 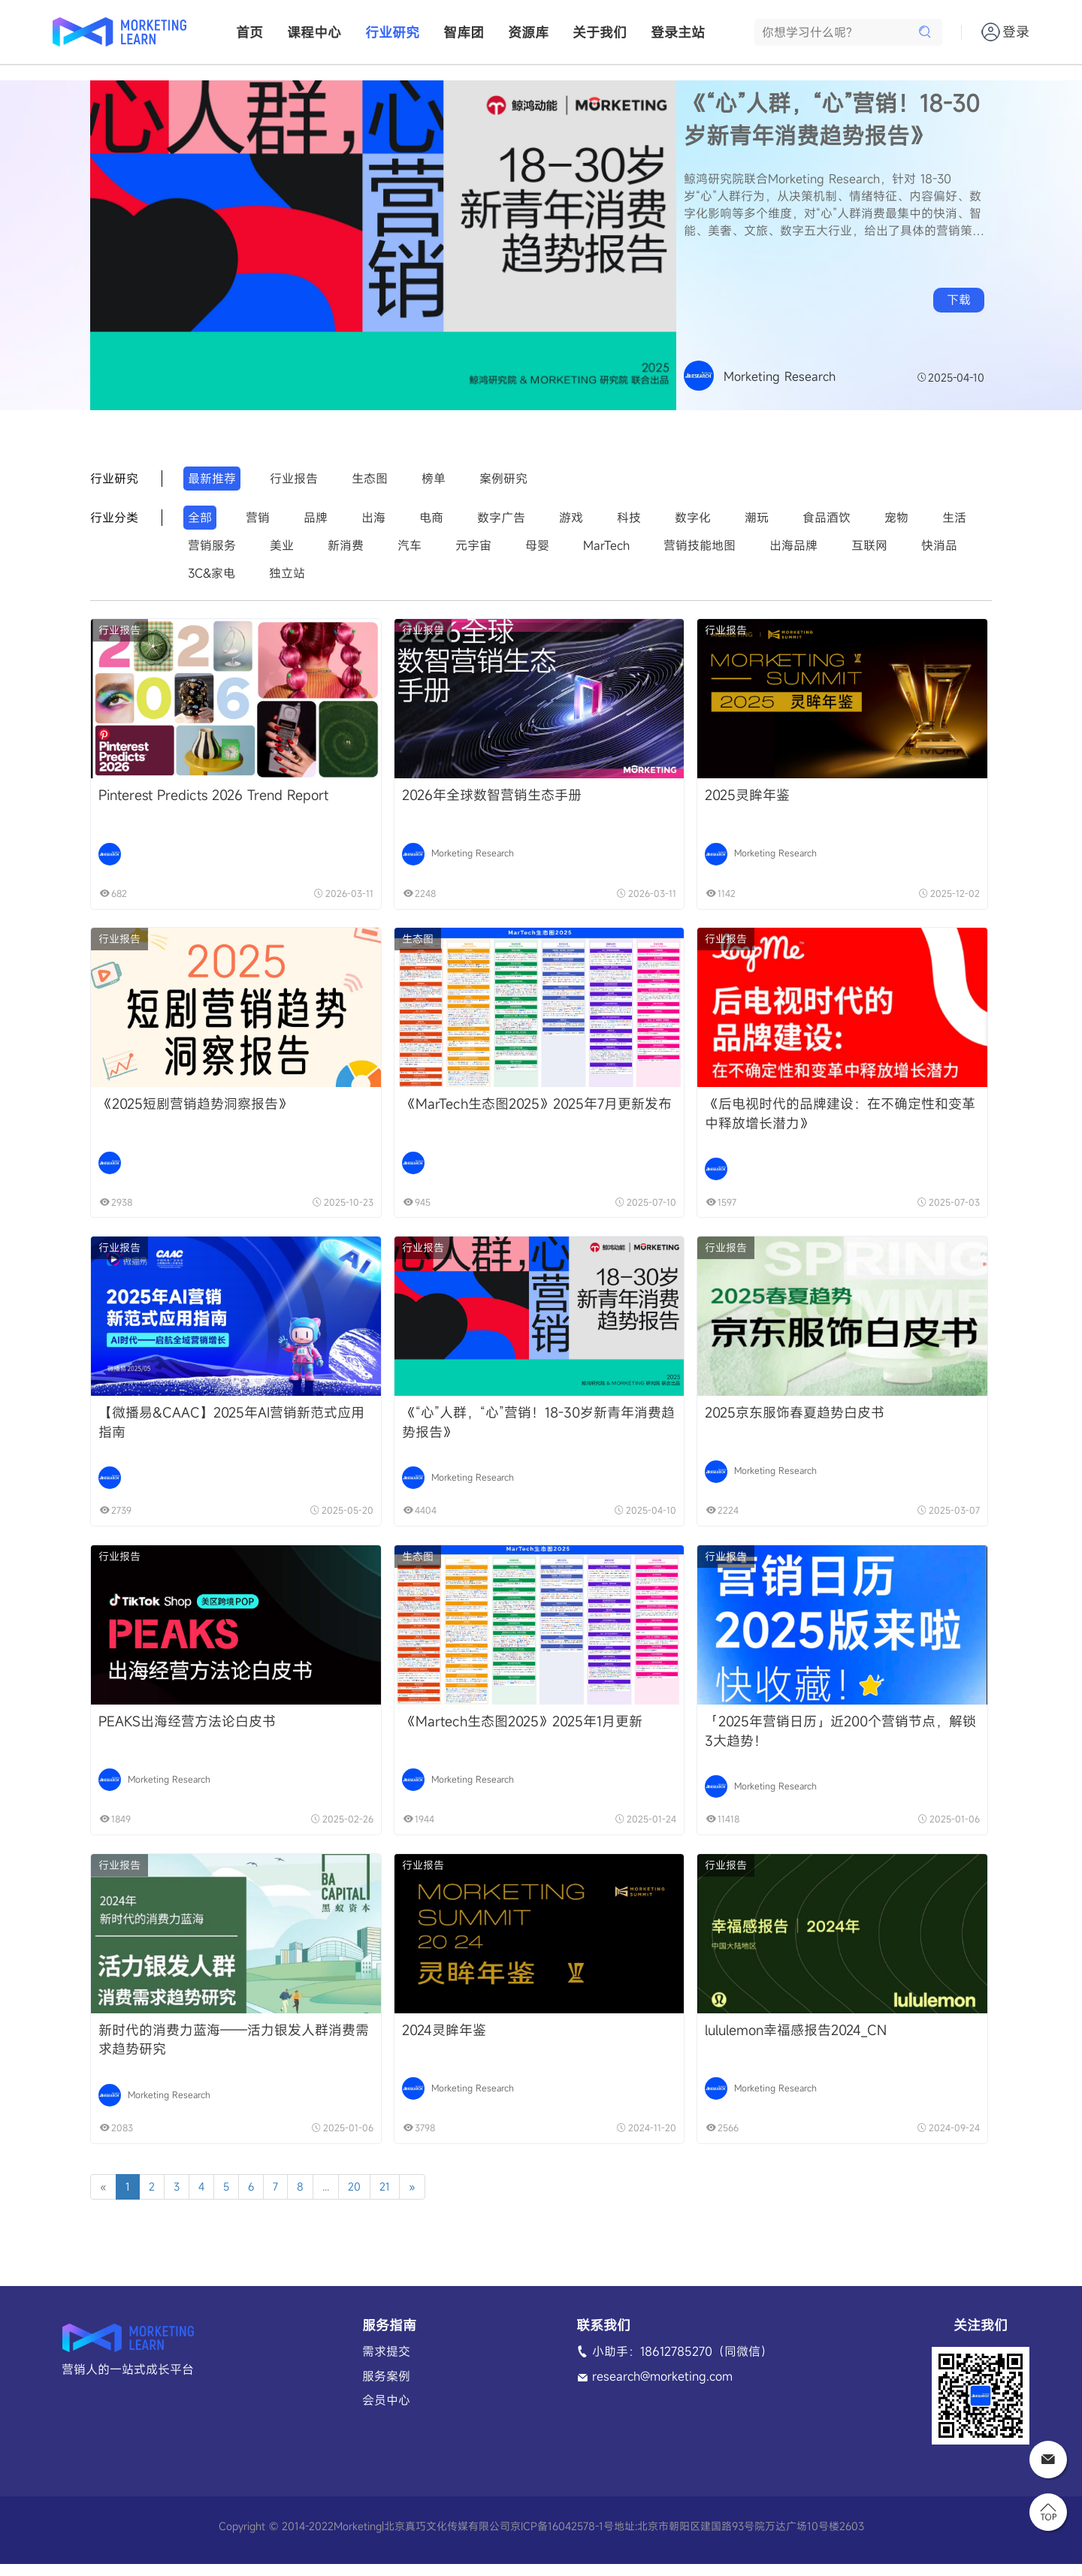 What do you see at coordinates (409, 545) in the screenshot?
I see `汽车` at bounding box center [409, 545].